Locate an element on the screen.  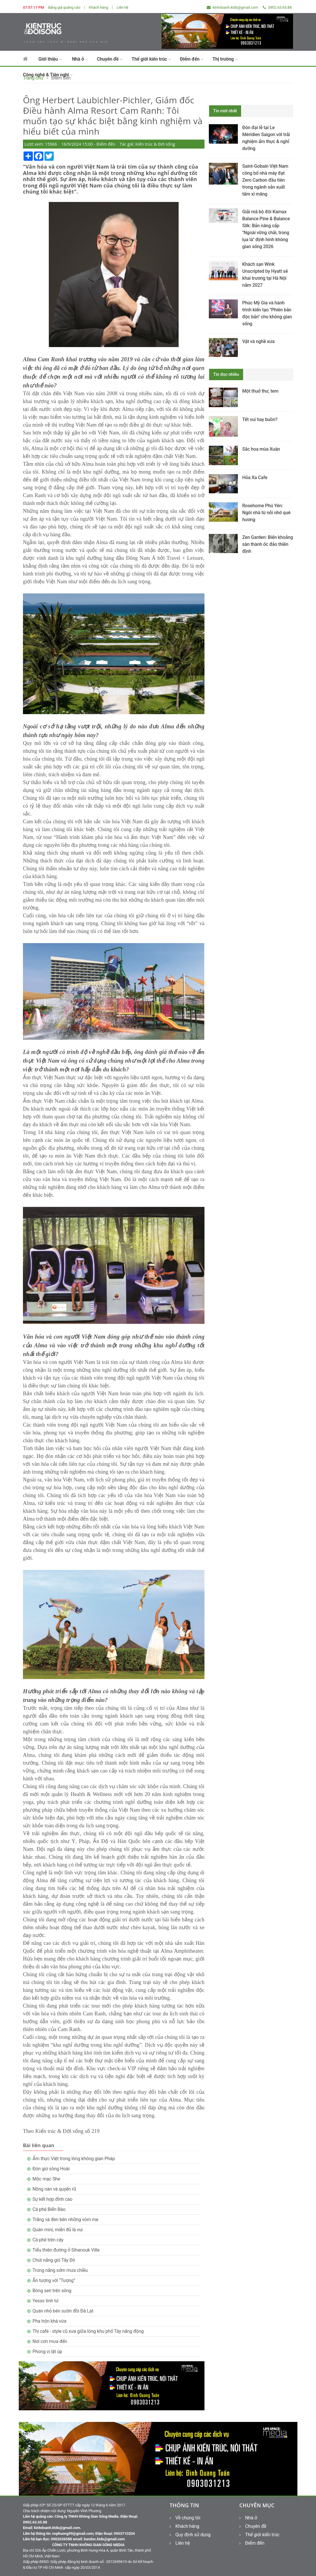
Trắng và đen bên những vòm me is located at coordinates (65, 2219).